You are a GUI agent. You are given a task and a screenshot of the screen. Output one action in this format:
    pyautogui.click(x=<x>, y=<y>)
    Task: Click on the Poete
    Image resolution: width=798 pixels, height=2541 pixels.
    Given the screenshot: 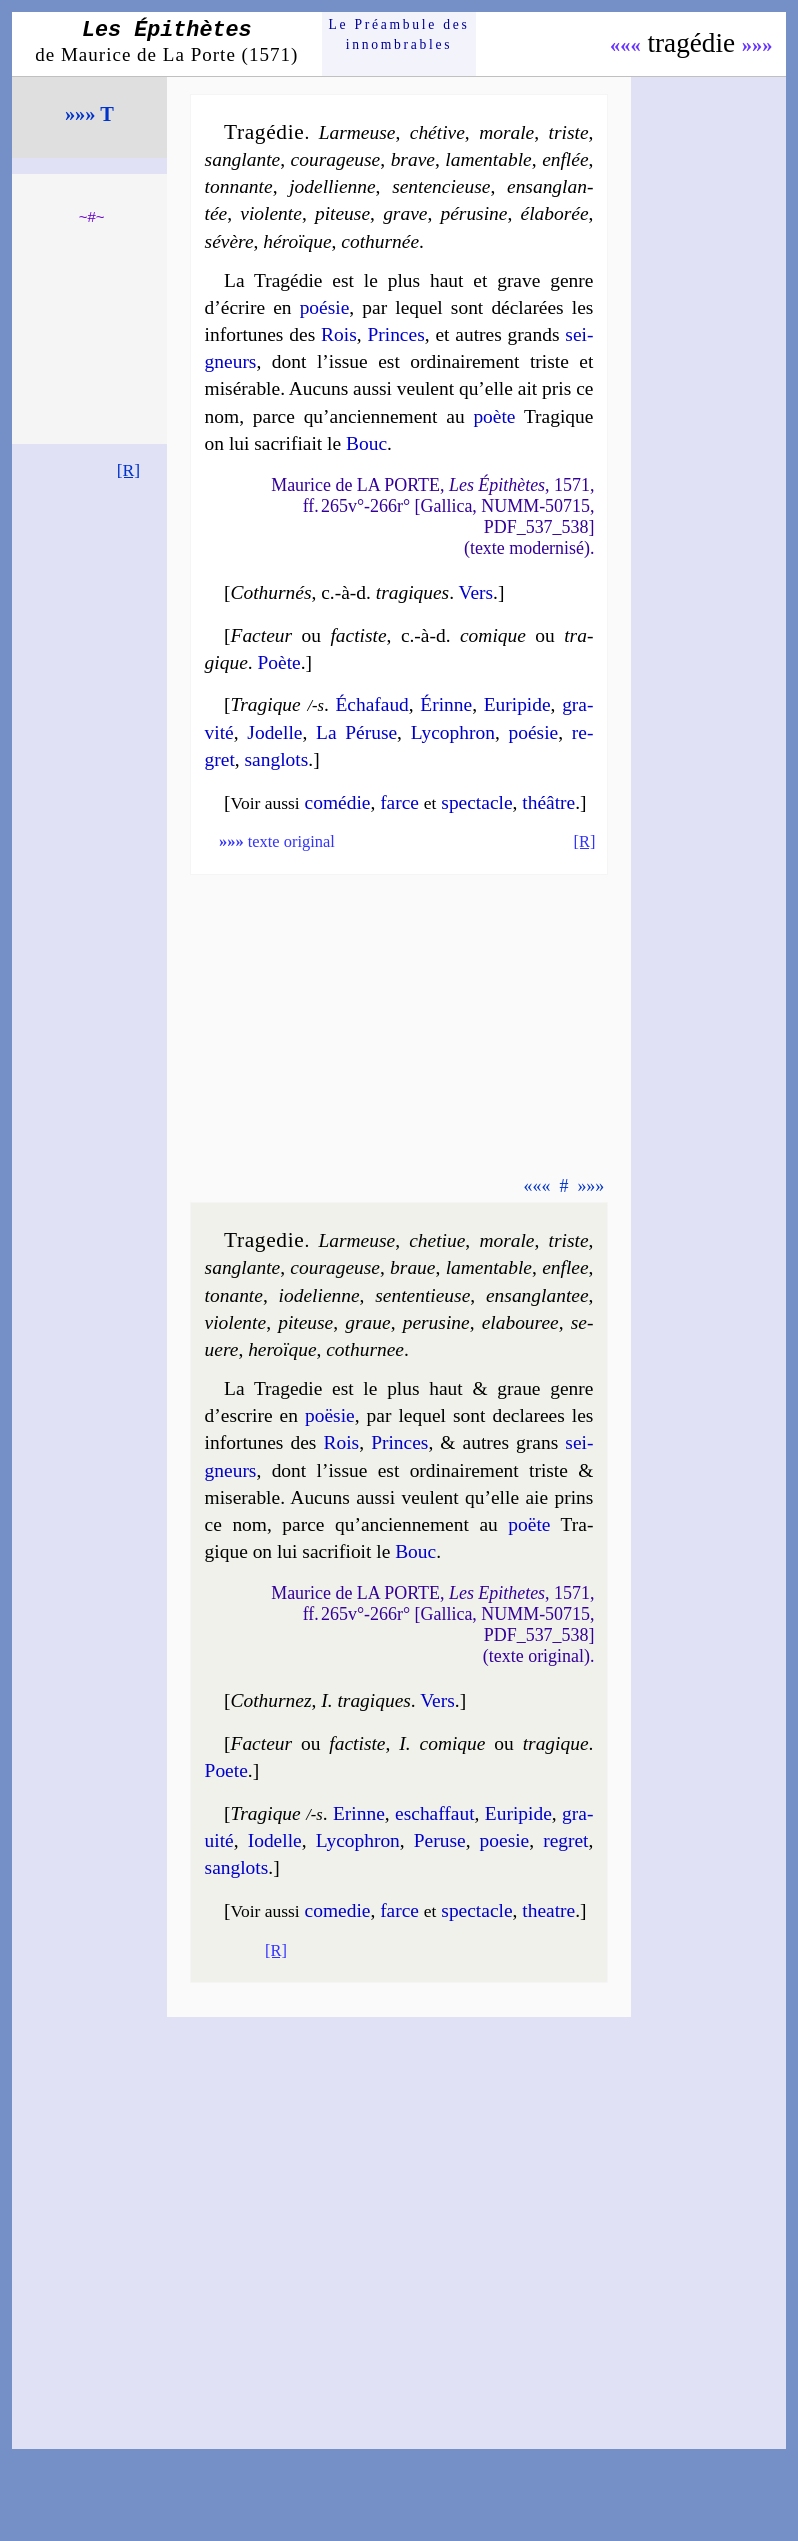 What is the action you would take?
    pyautogui.click(x=226, y=1770)
    